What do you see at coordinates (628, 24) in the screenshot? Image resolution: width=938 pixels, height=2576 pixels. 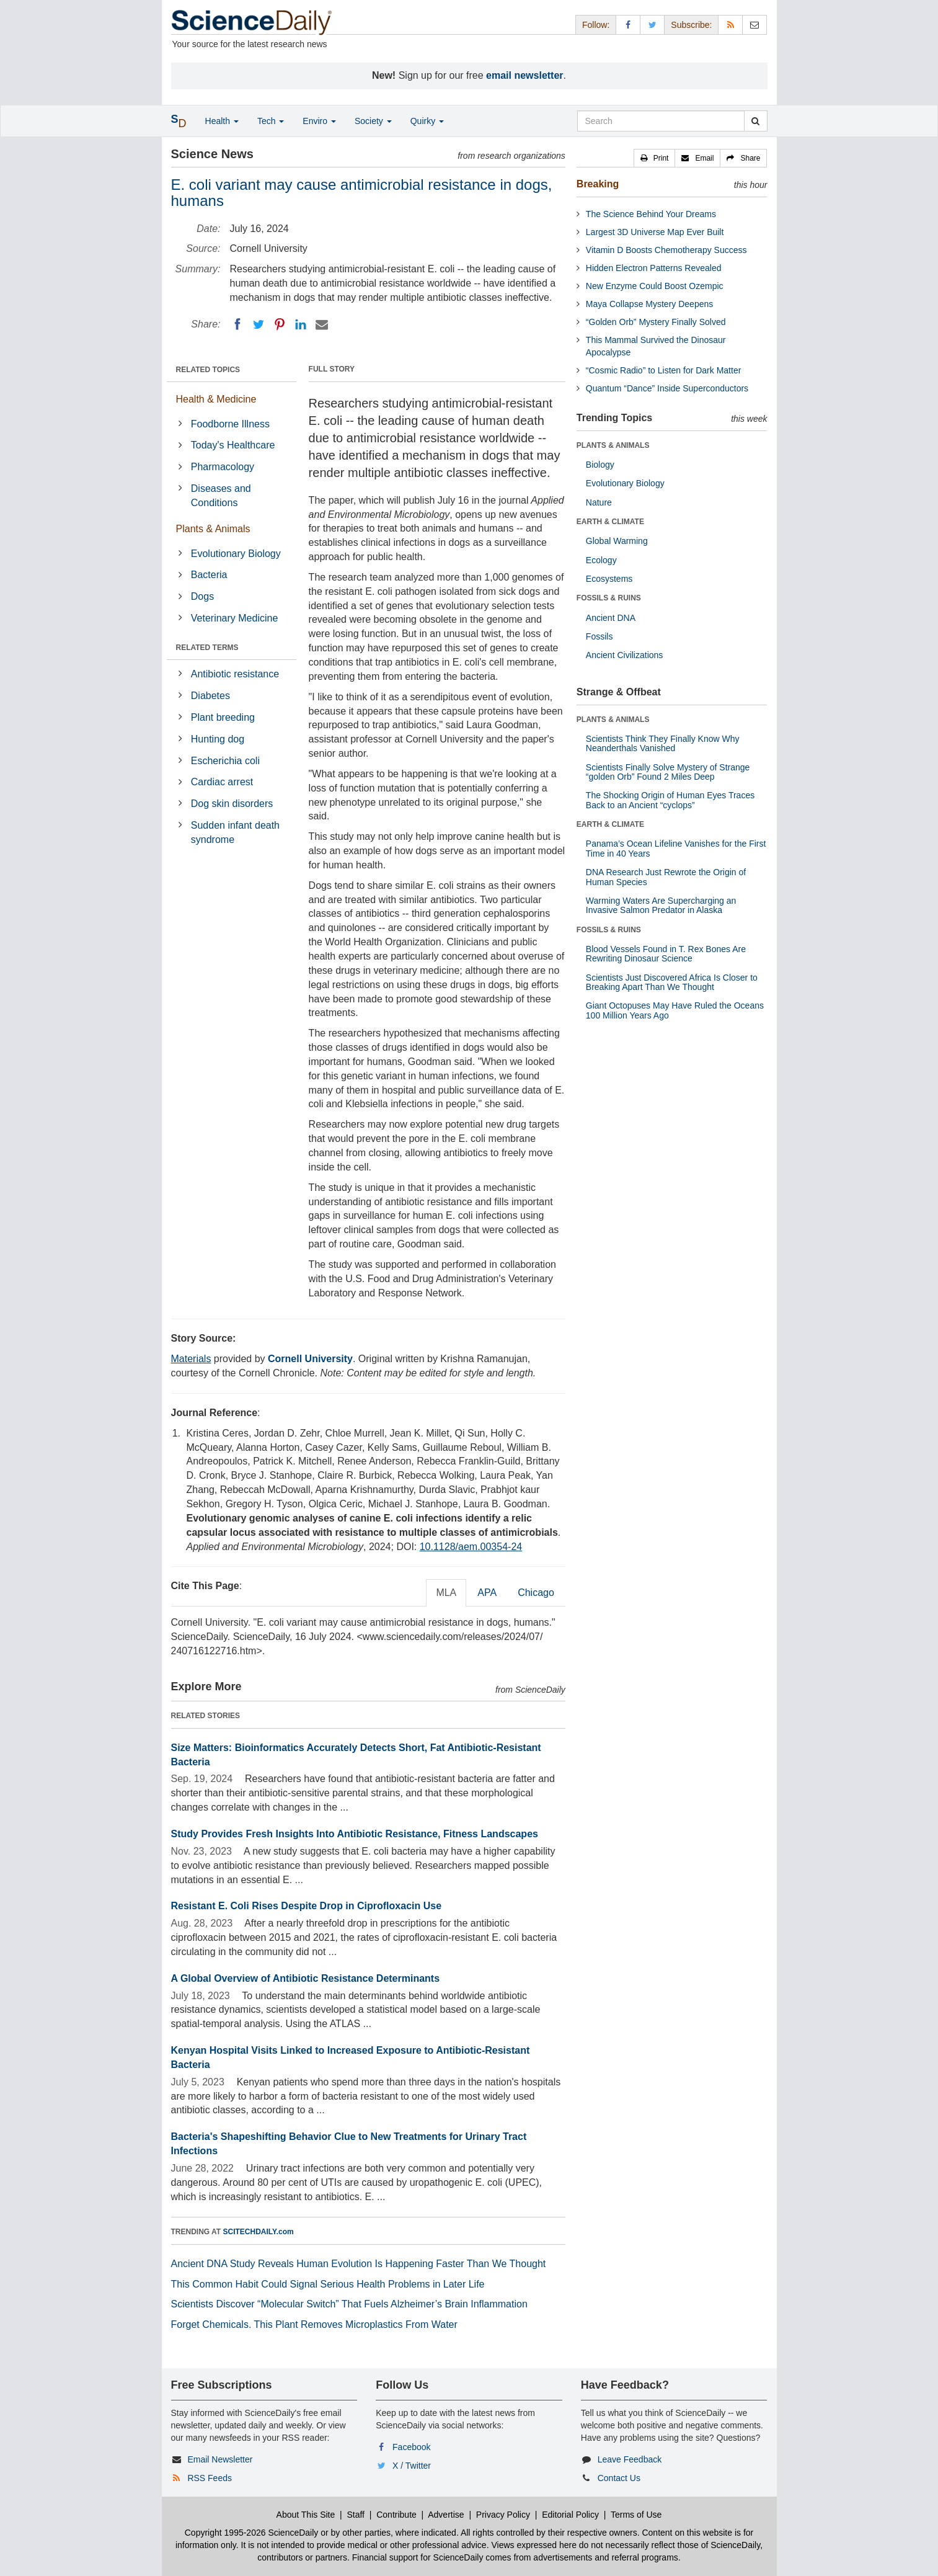 I see `[Facebook Page]` at bounding box center [628, 24].